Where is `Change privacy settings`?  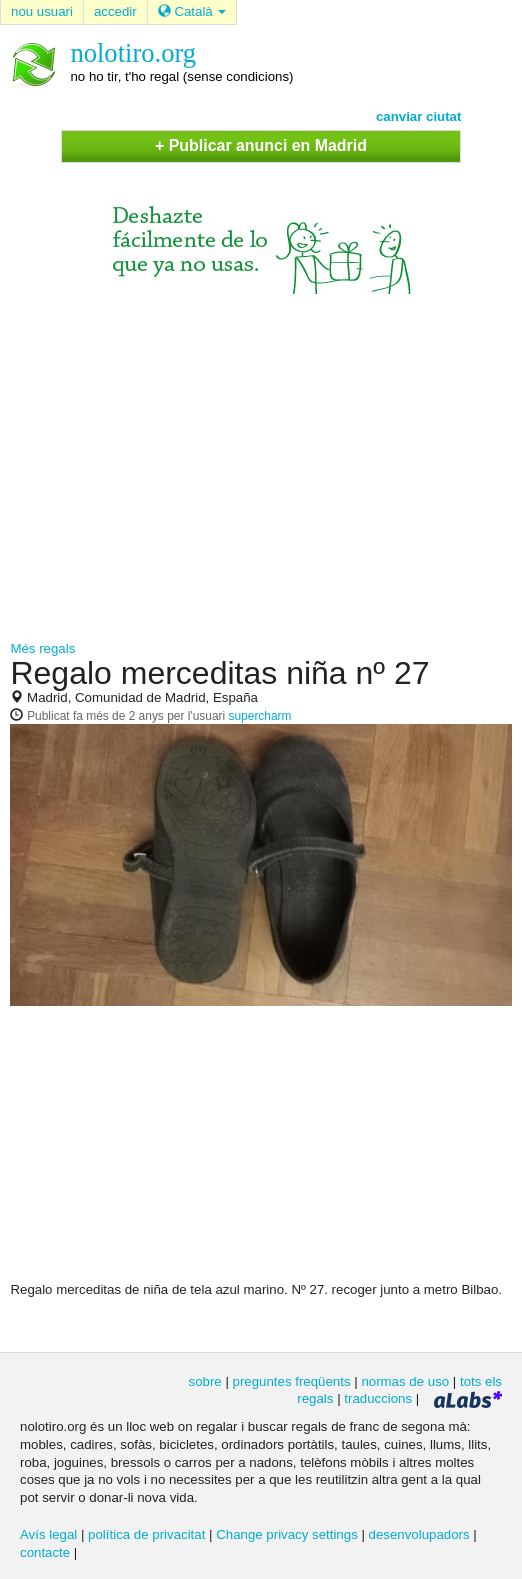 Change privacy settings is located at coordinates (287, 1534).